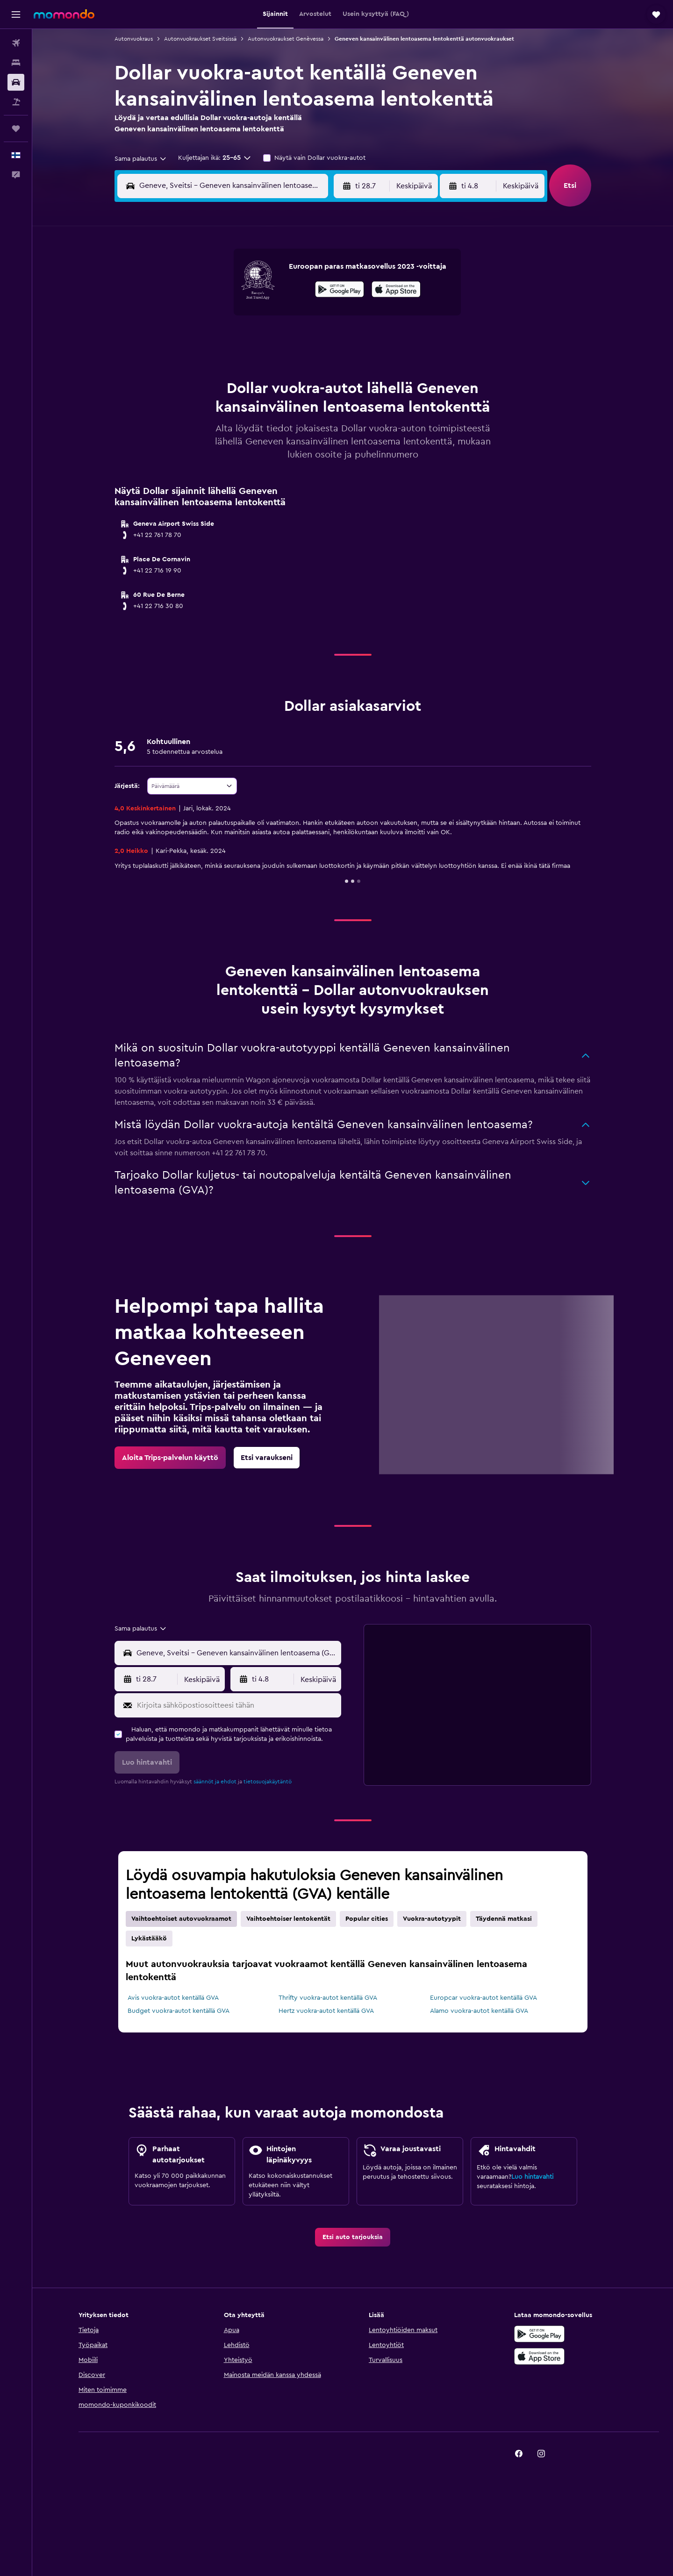 The height and width of the screenshot is (2576, 673). I want to click on tietosuojakäytäntö, so click(267, 1781).